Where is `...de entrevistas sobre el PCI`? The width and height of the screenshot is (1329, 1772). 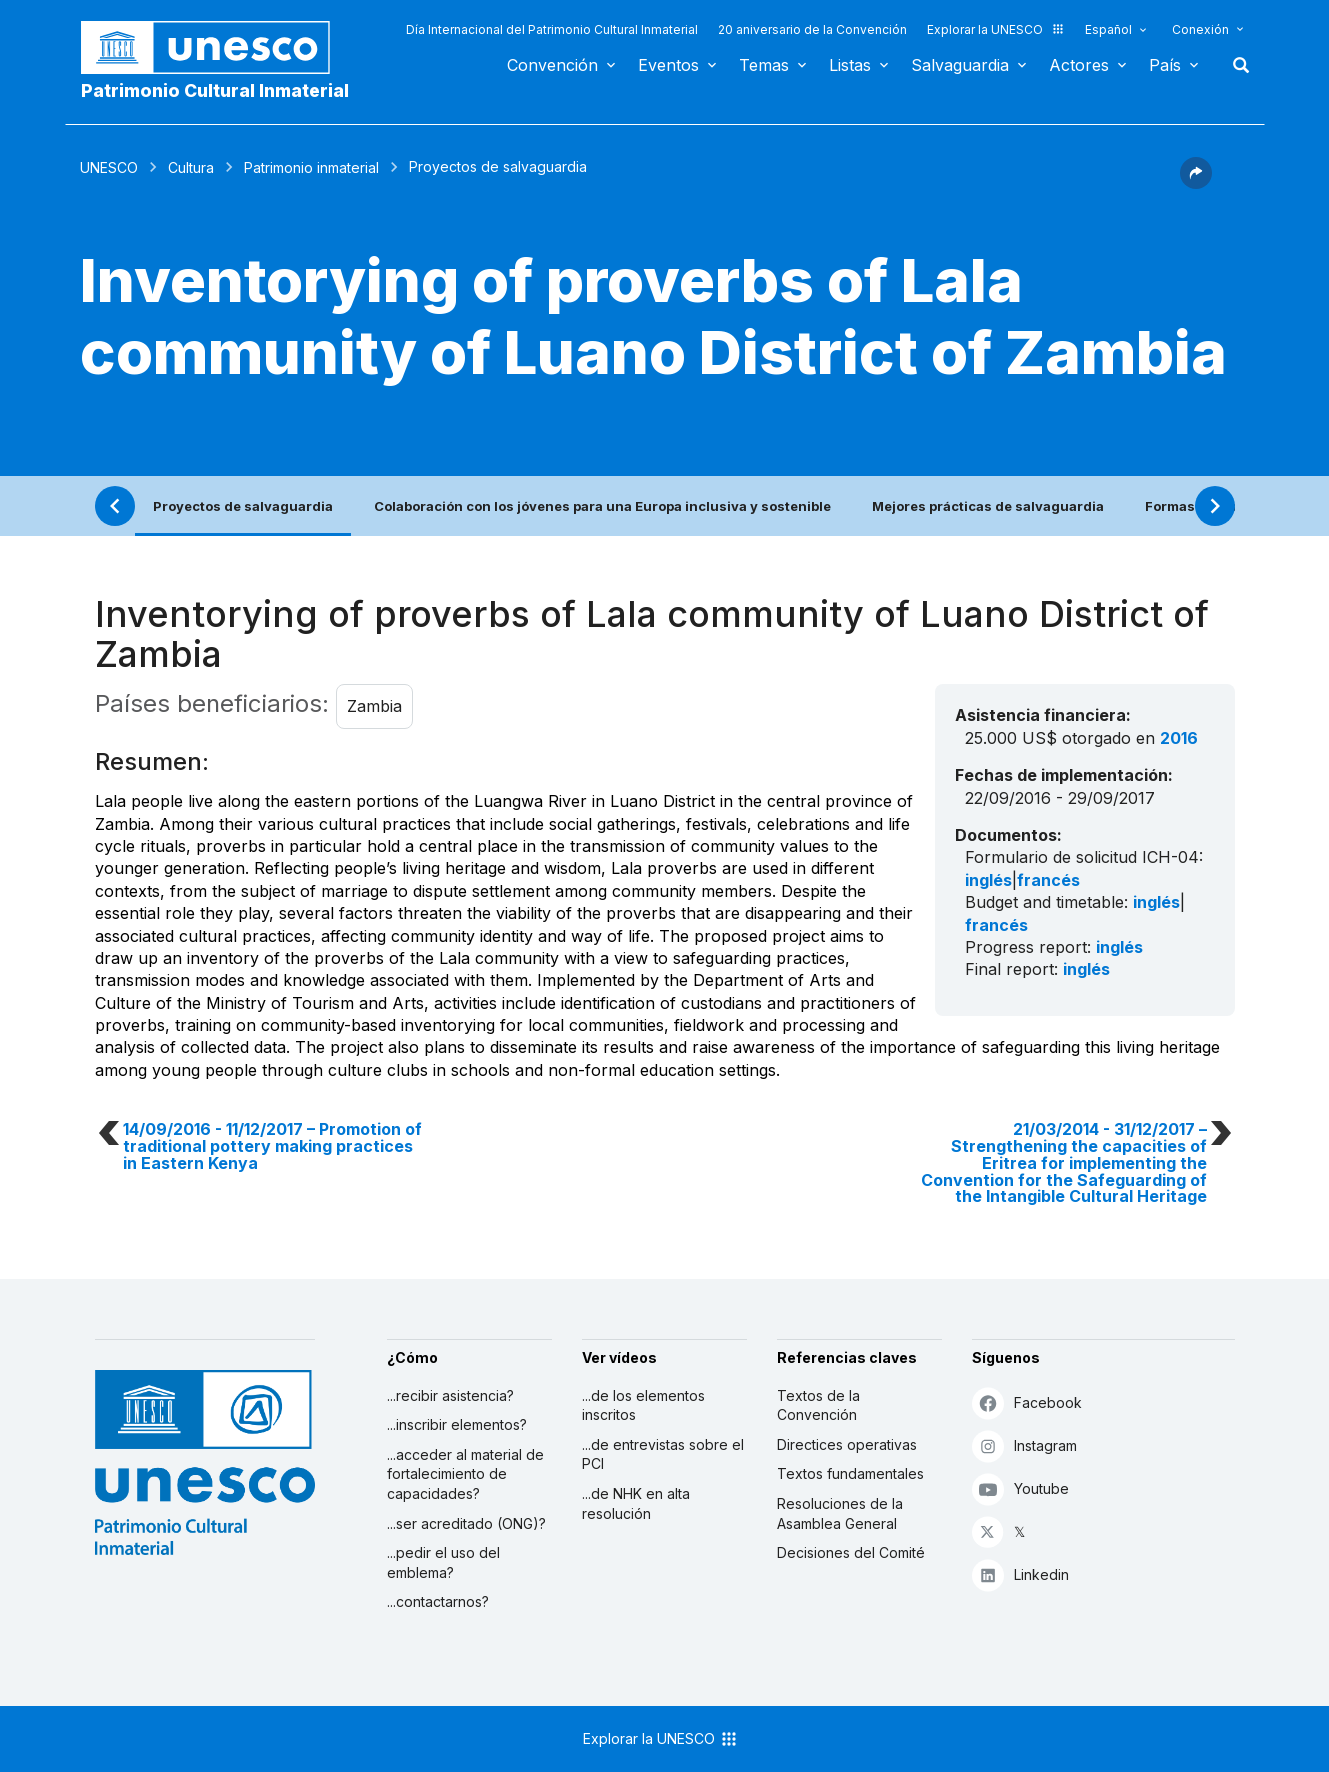
...de entrevistas sobre el PCI is located at coordinates (663, 1454).